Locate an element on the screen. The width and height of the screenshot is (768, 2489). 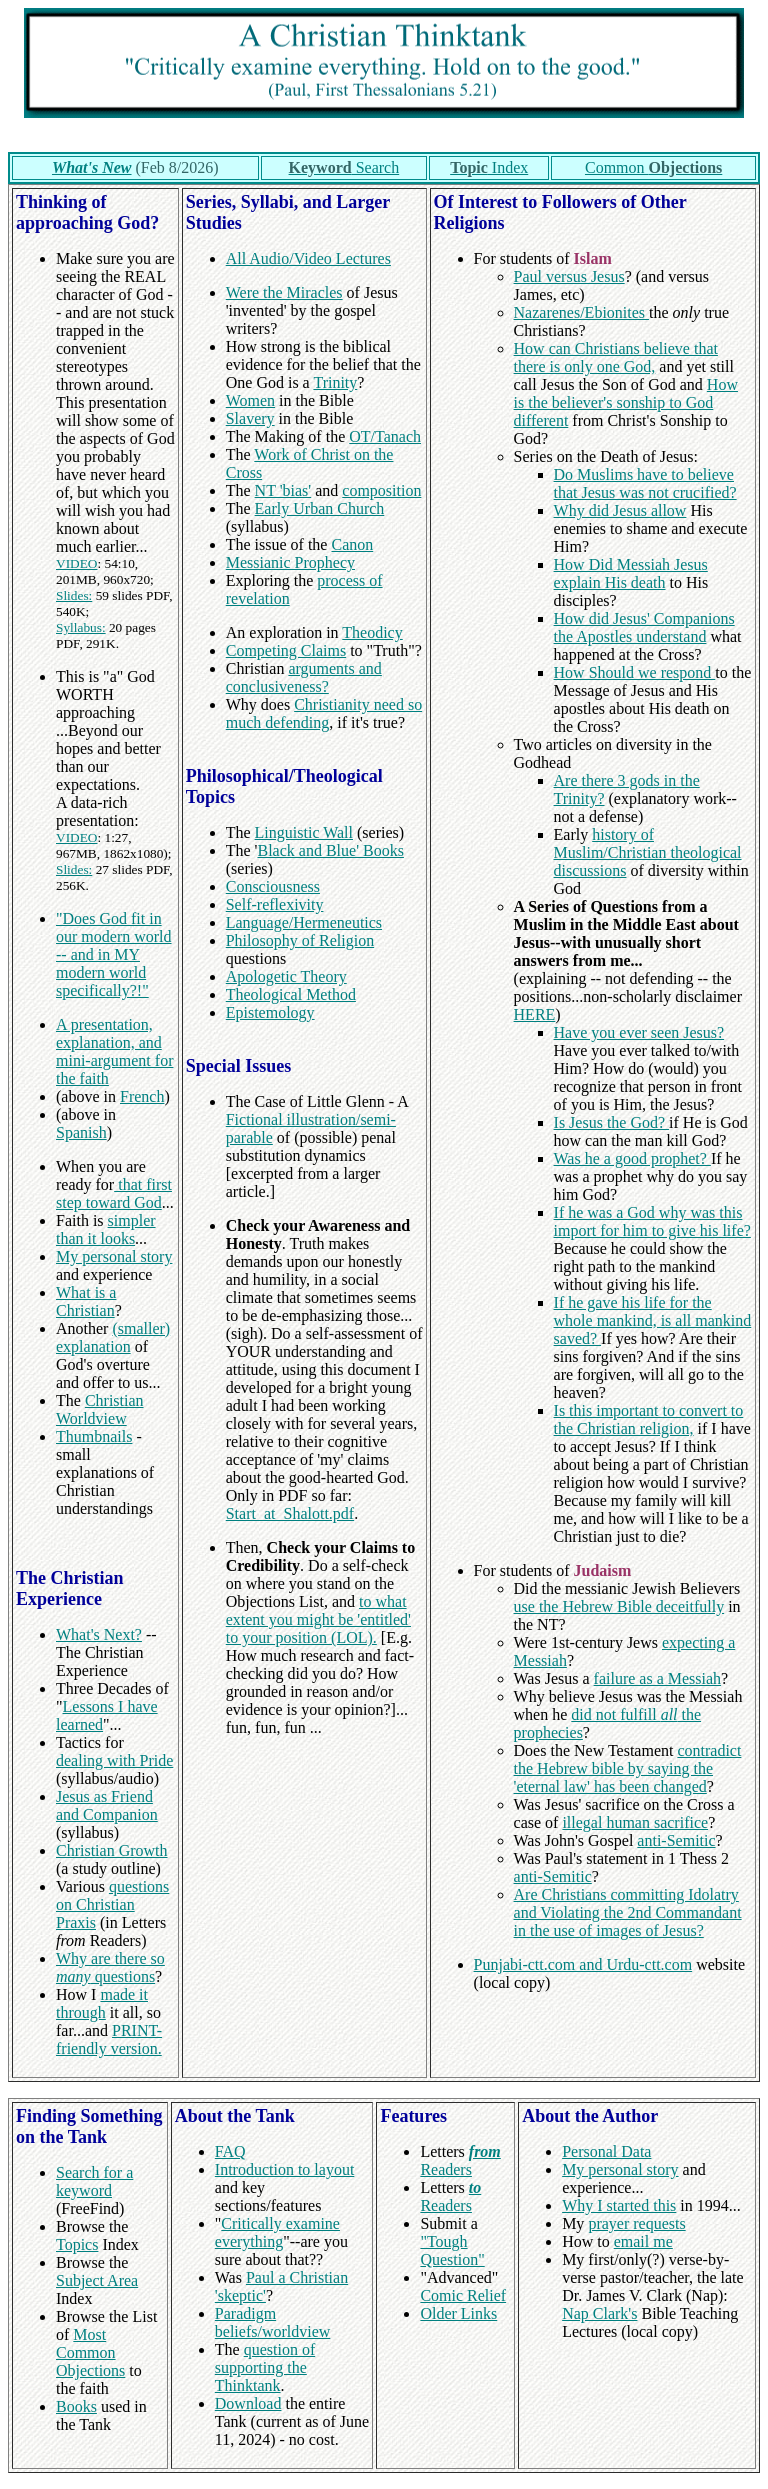
Theodicy is located at coordinates (372, 632).